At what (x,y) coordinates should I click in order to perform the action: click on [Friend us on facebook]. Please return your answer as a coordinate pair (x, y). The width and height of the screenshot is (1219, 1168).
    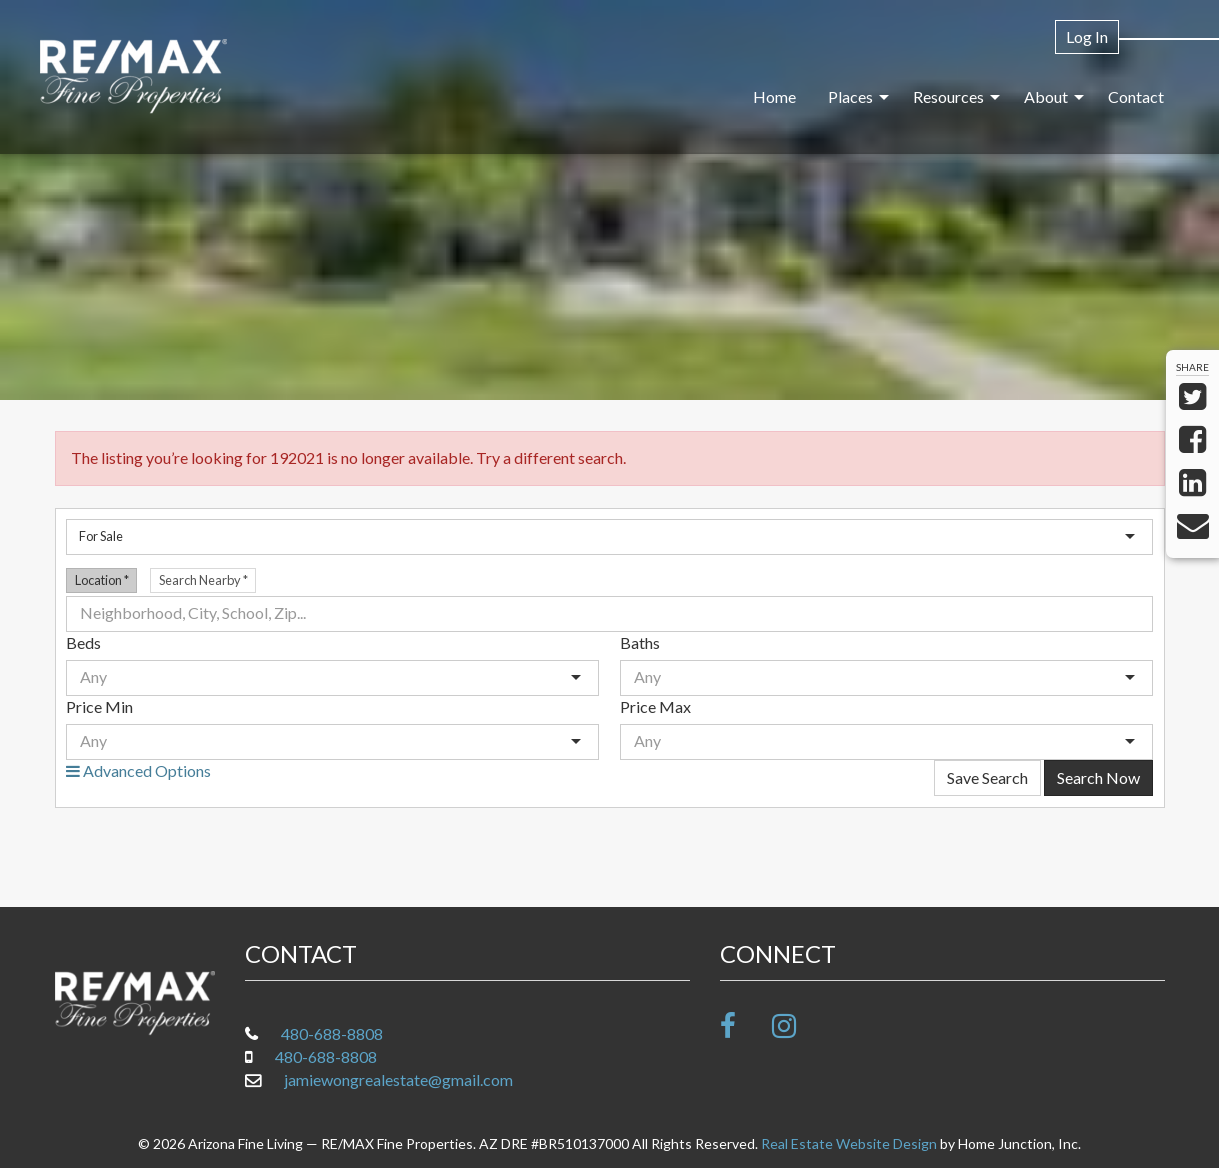
    Looking at the image, I should click on (744, 1025).